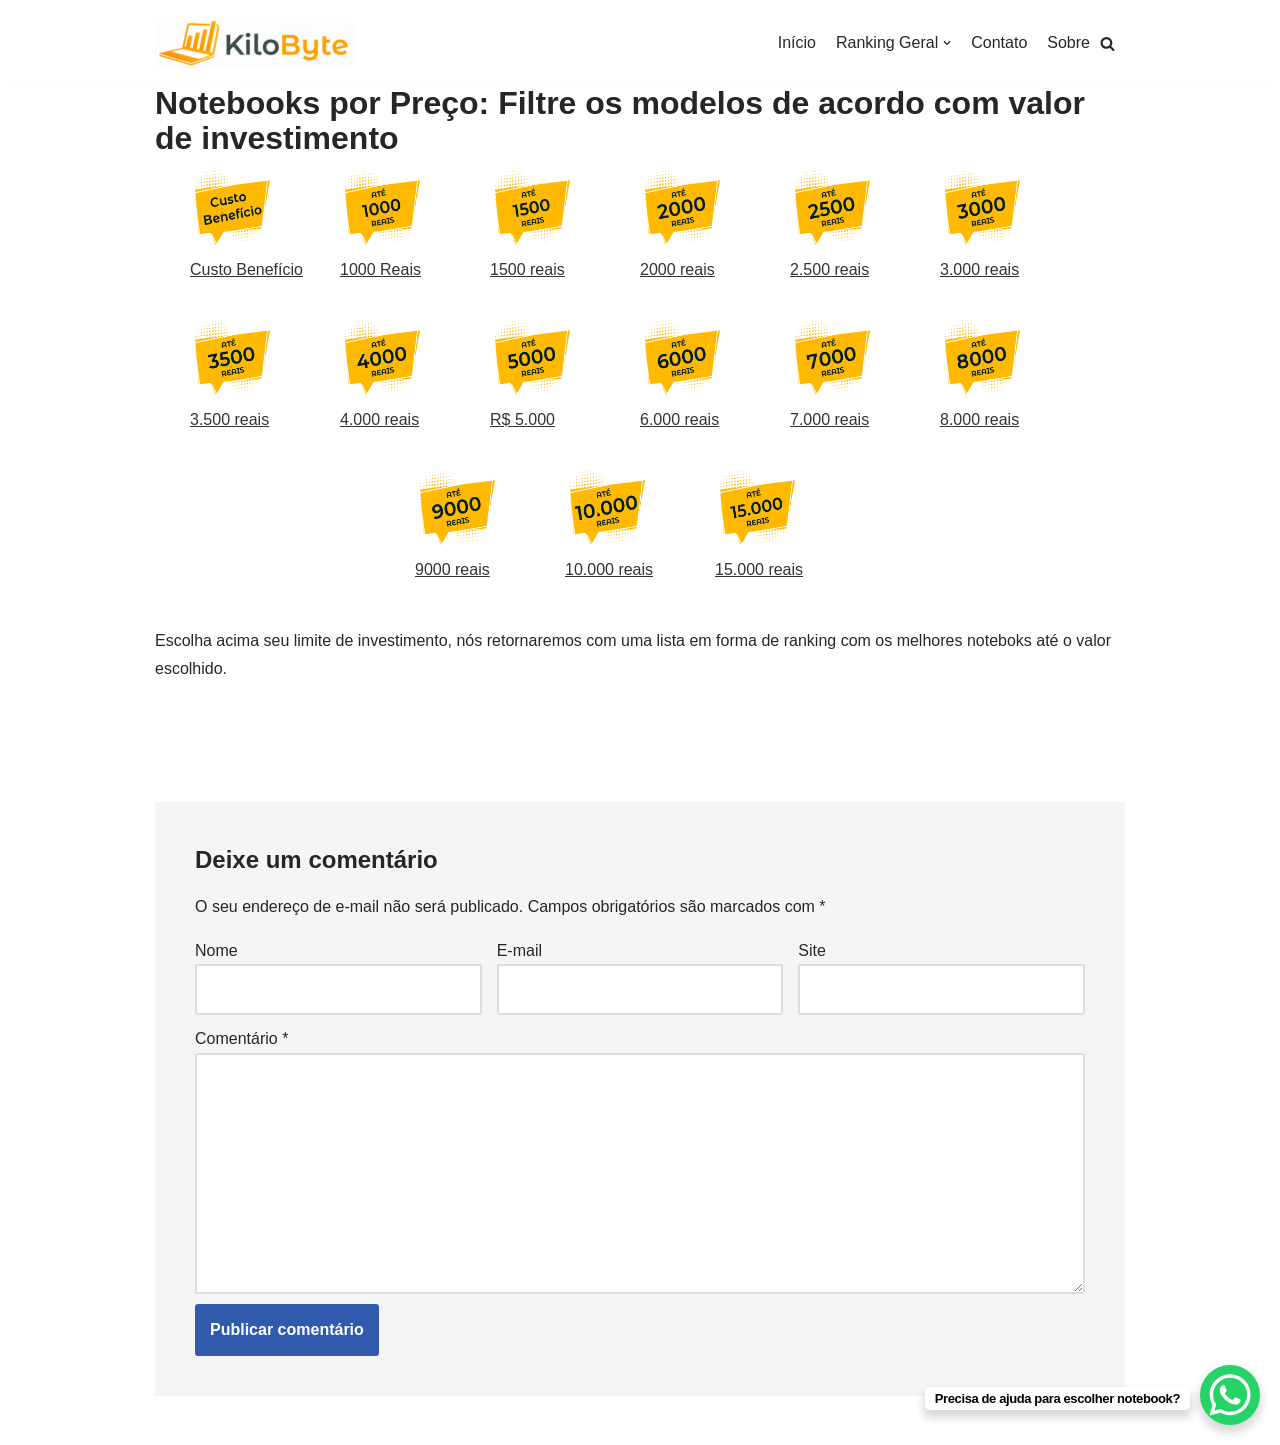 This screenshot has width=1280, height=1445. Describe the element at coordinates (812, 950) in the screenshot. I see `Site` at that location.